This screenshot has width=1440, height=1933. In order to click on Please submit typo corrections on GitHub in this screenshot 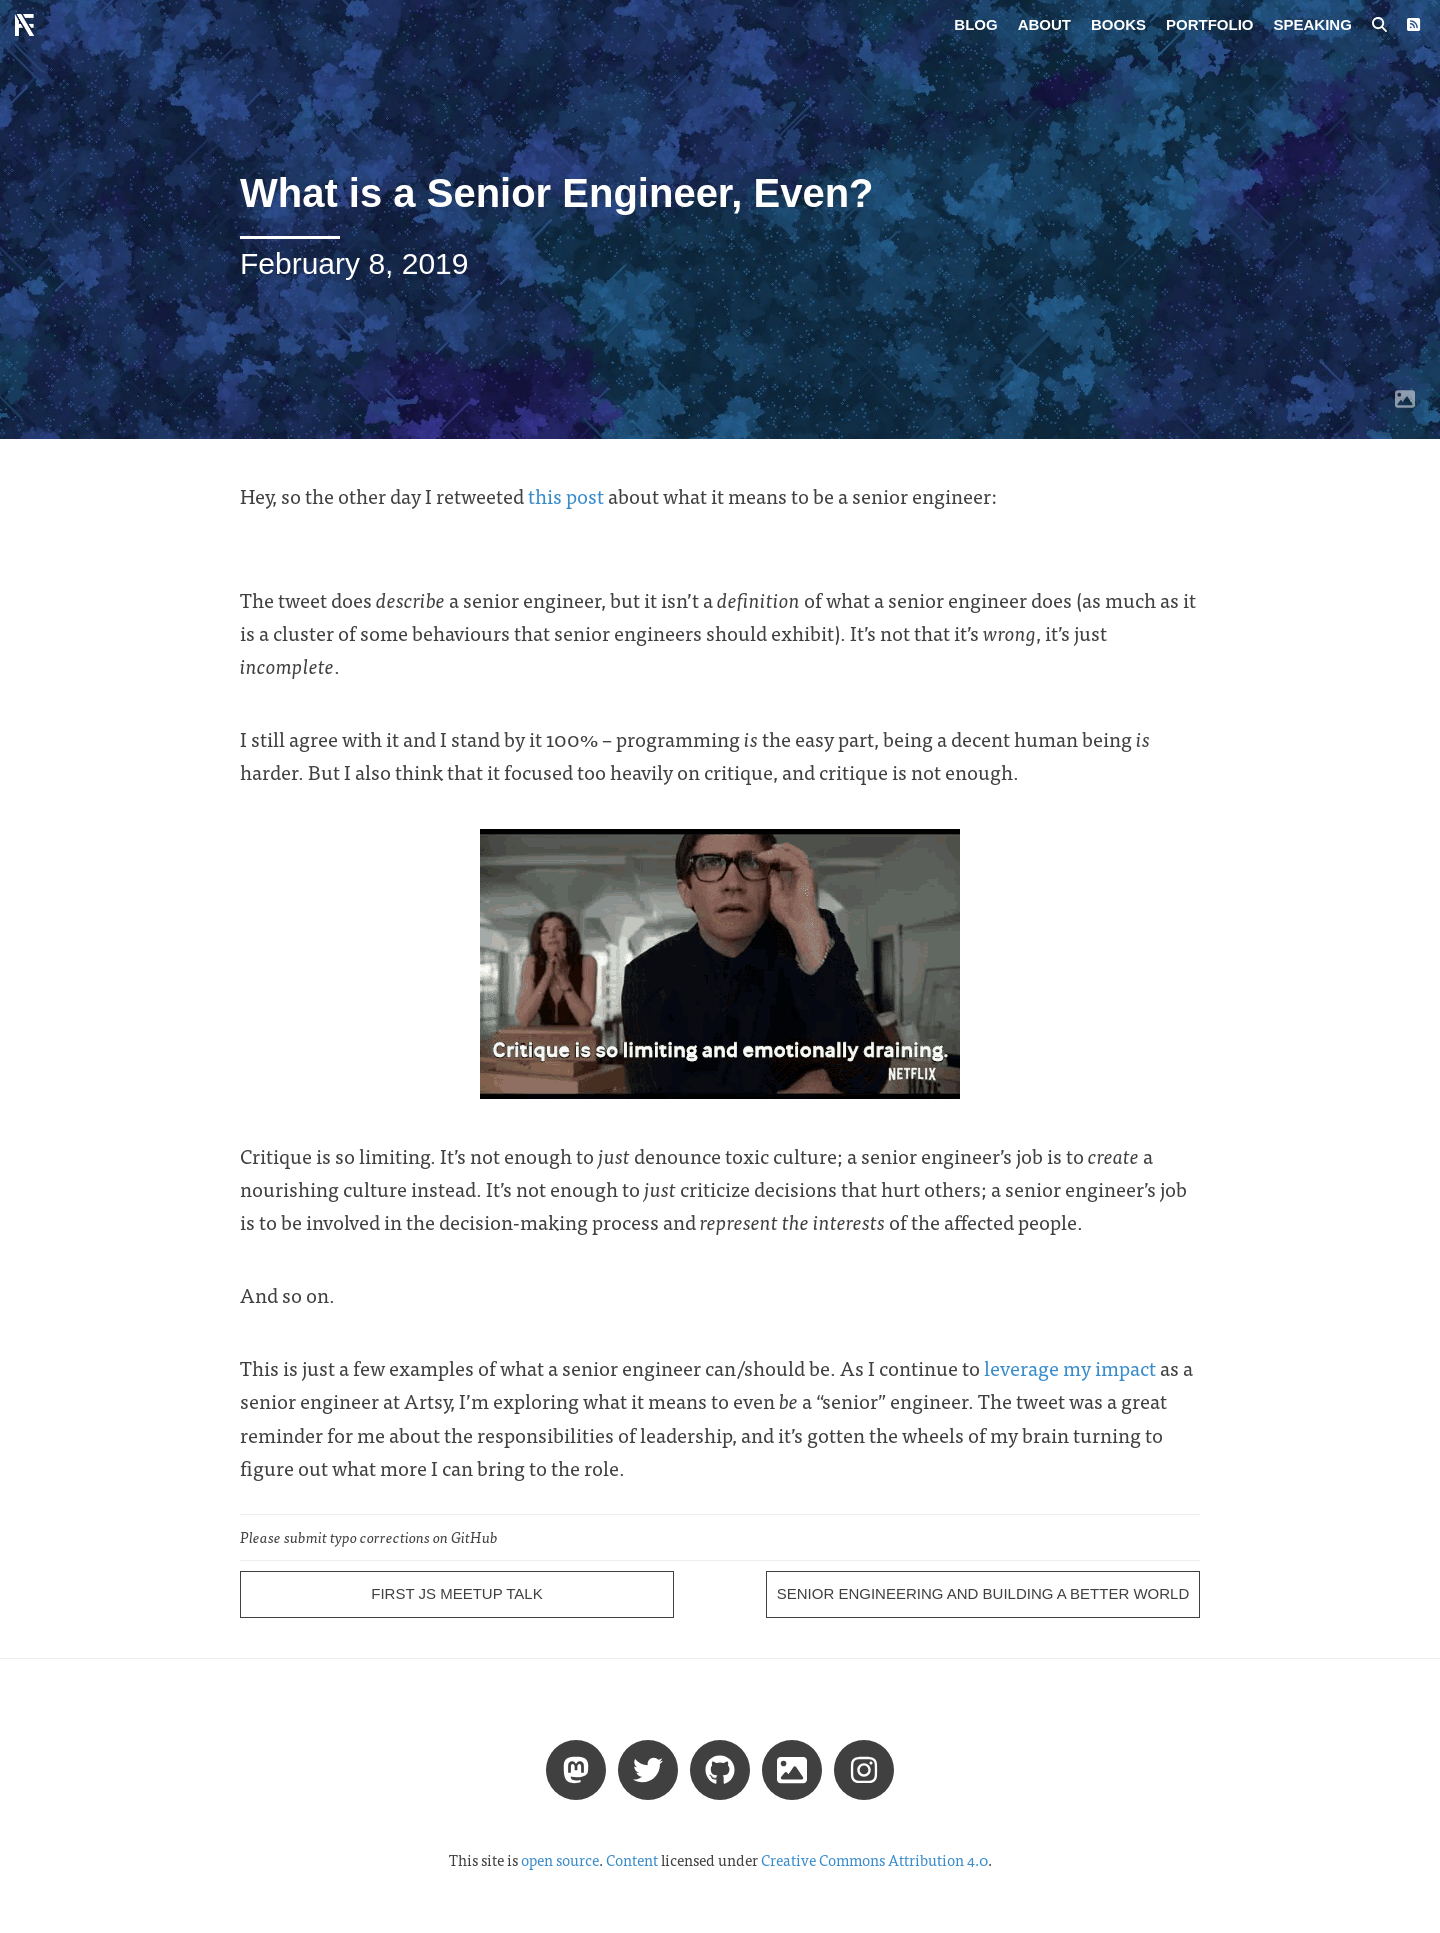, I will do `click(369, 1537)`.